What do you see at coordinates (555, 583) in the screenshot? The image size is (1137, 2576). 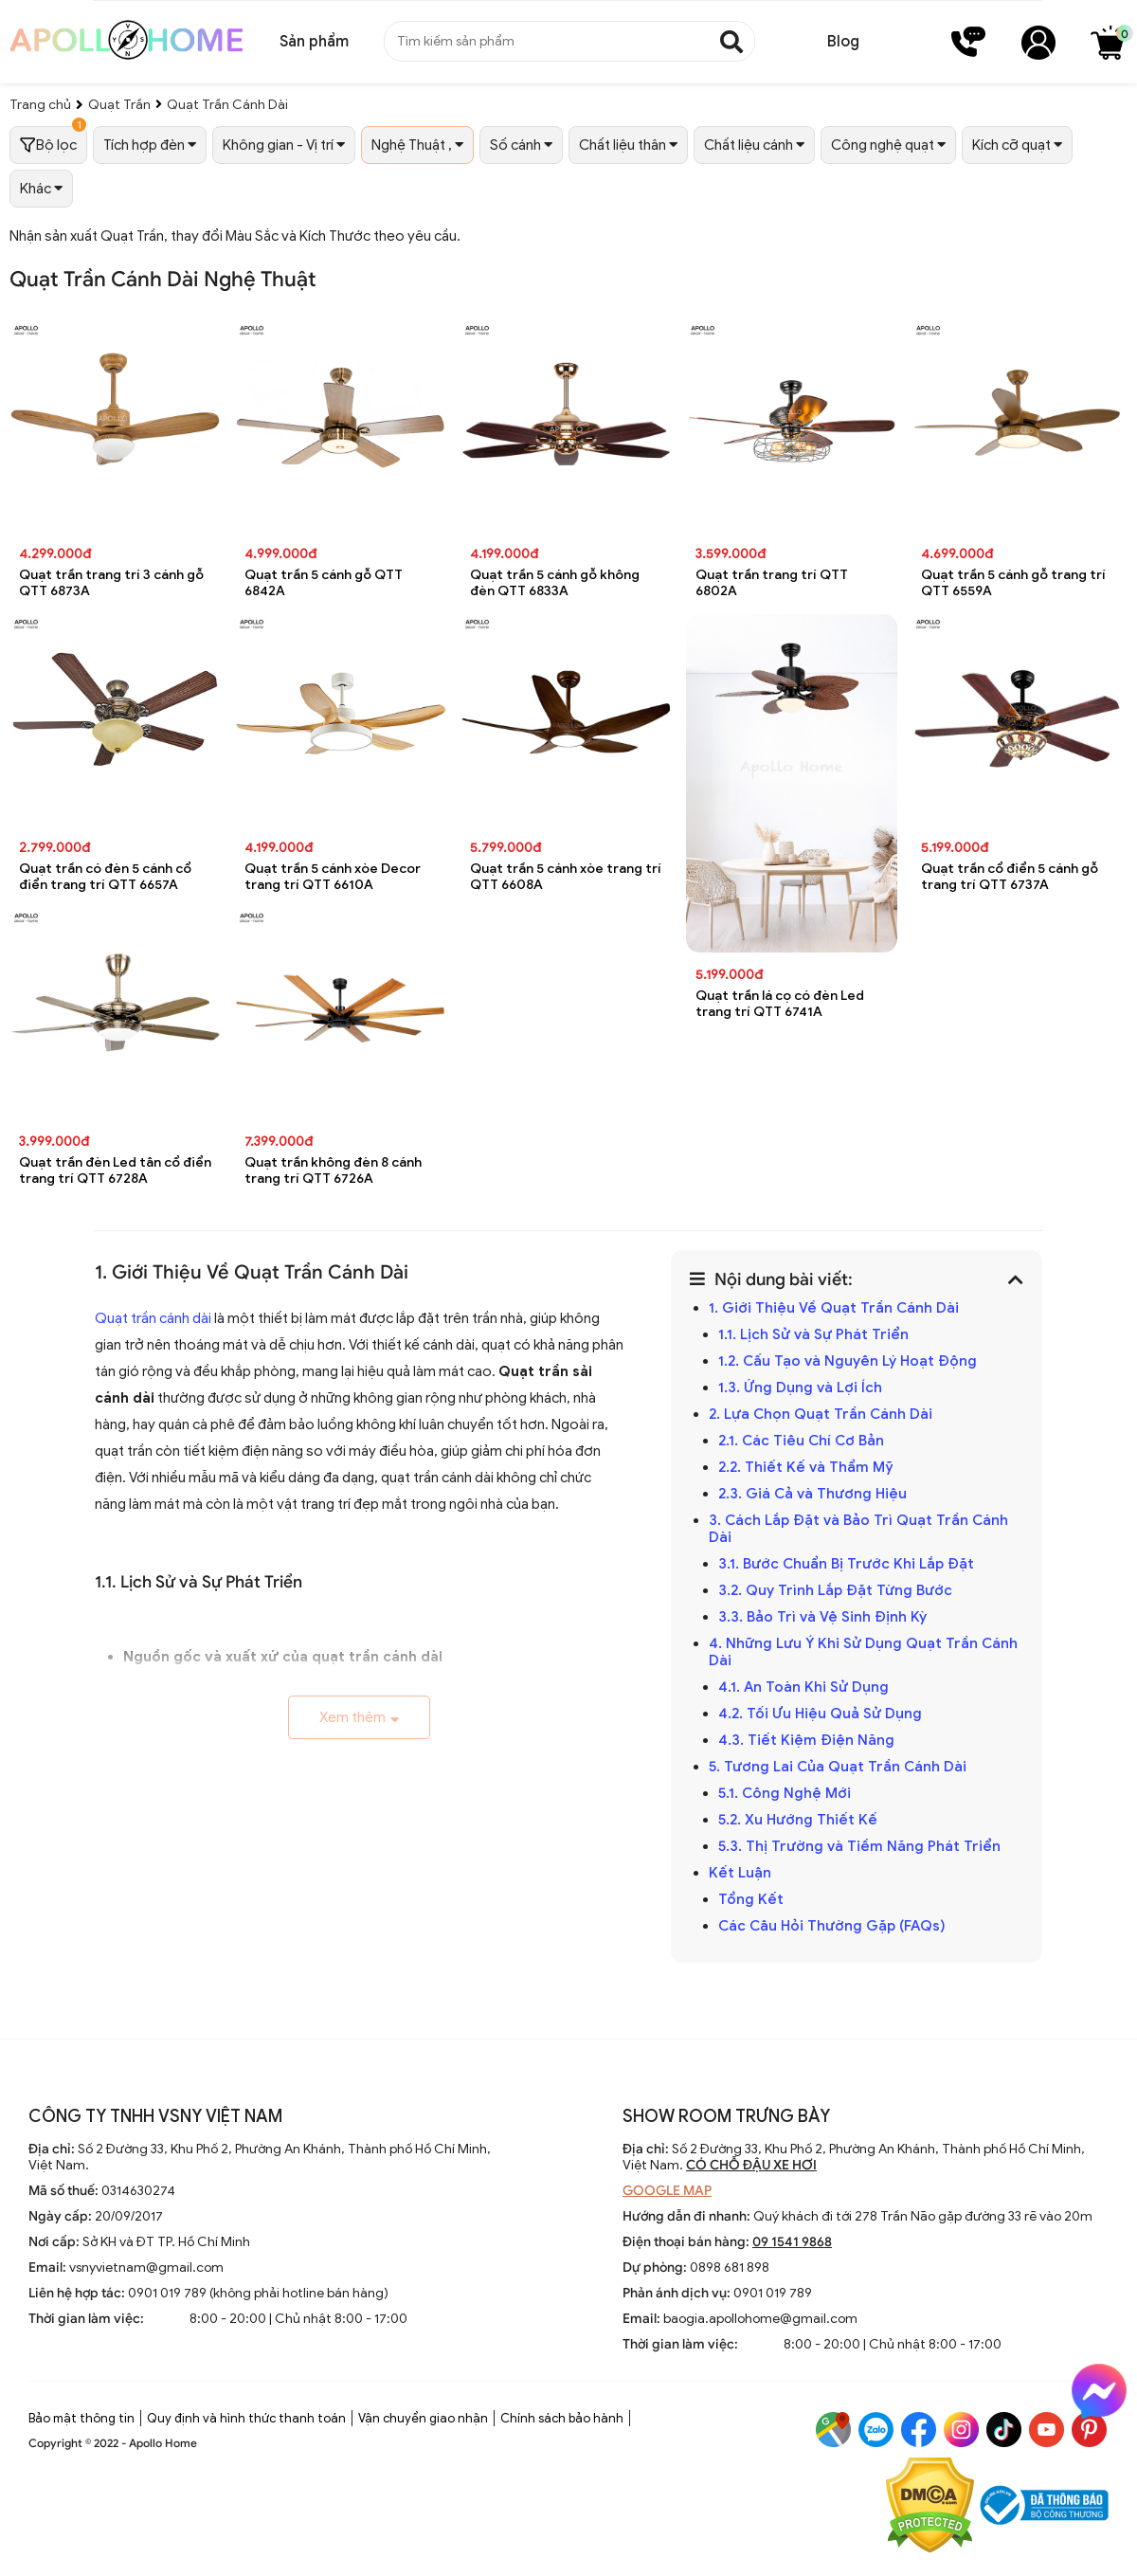 I see `Quạt trần 5 cánh gỗ không đèn QTT 6833A` at bounding box center [555, 583].